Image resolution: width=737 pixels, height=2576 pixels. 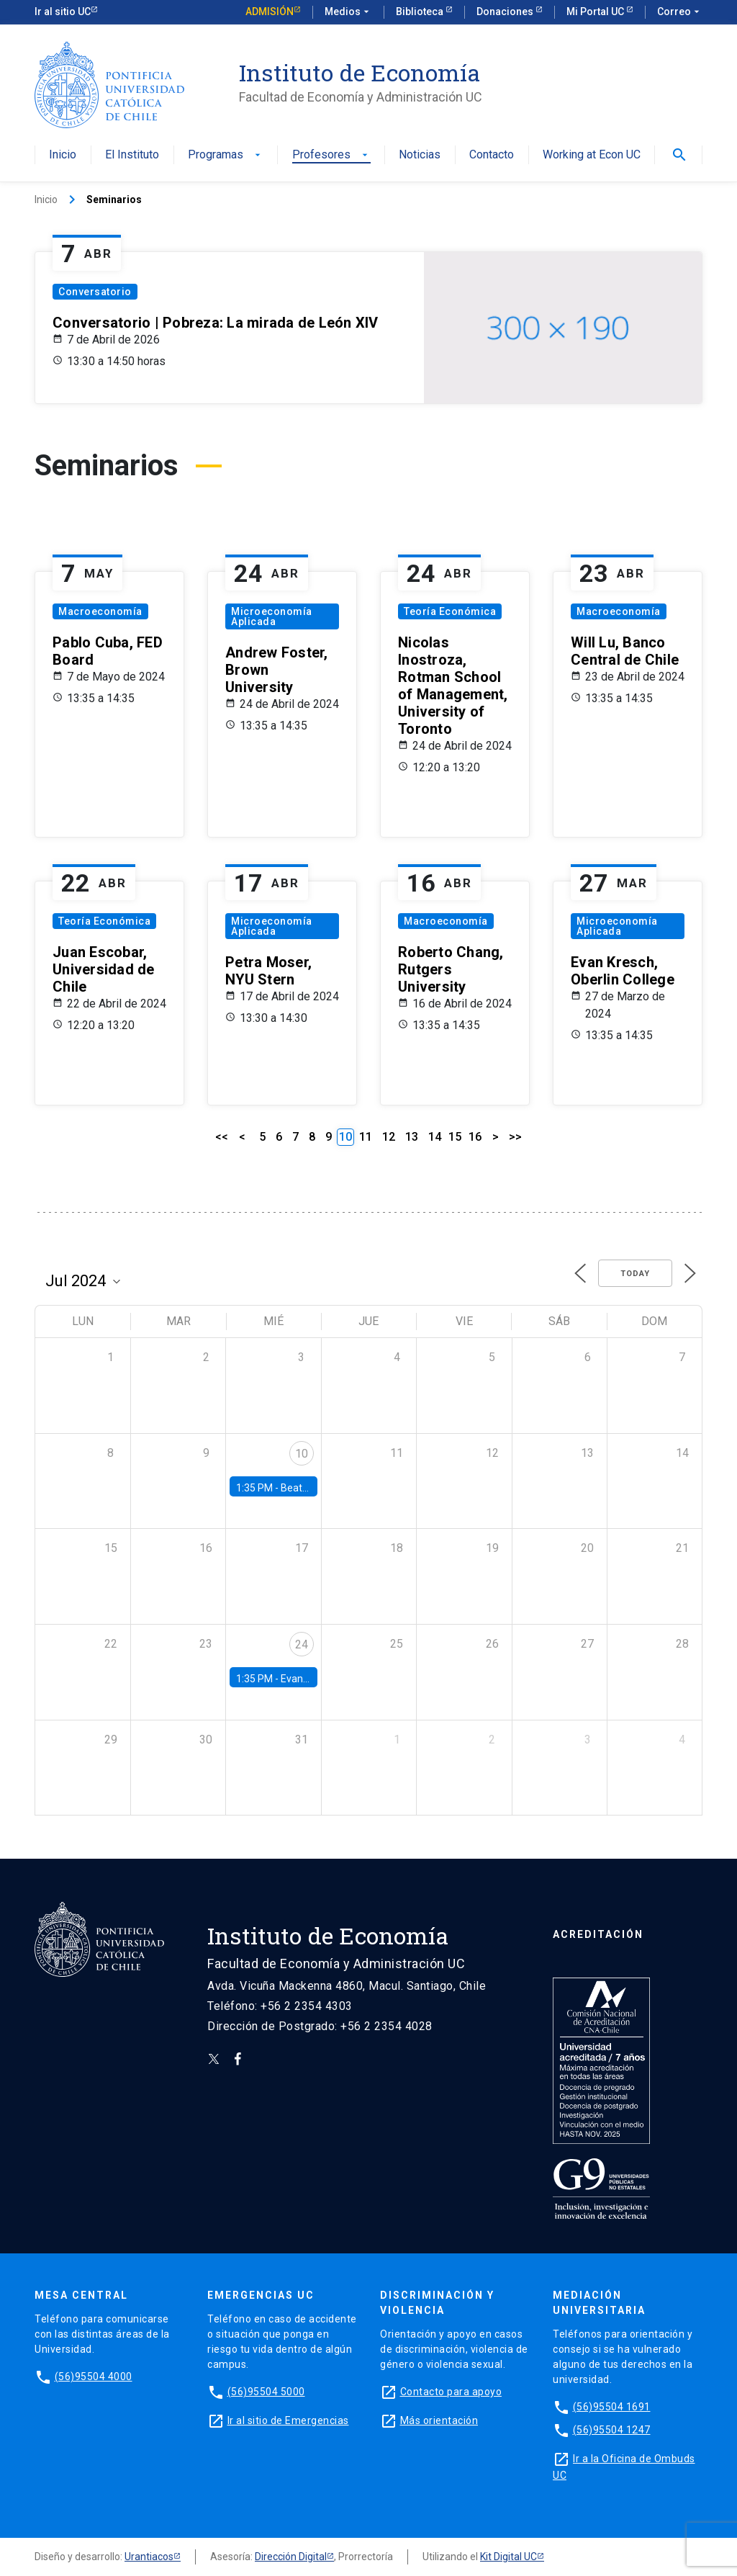 What do you see at coordinates (450, 611) in the screenshot?
I see `Teoría Económica` at bounding box center [450, 611].